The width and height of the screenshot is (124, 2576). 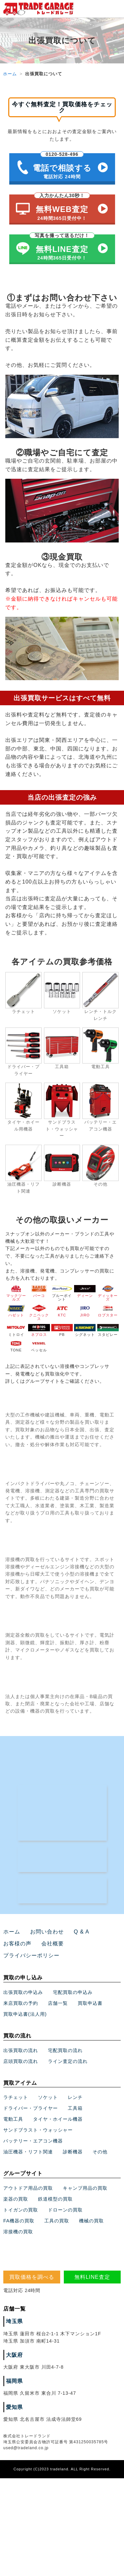 What do you see at coordinates (14, 2407) in the screenshot?
I see `愛知県` at bounding box center [14, 2407].